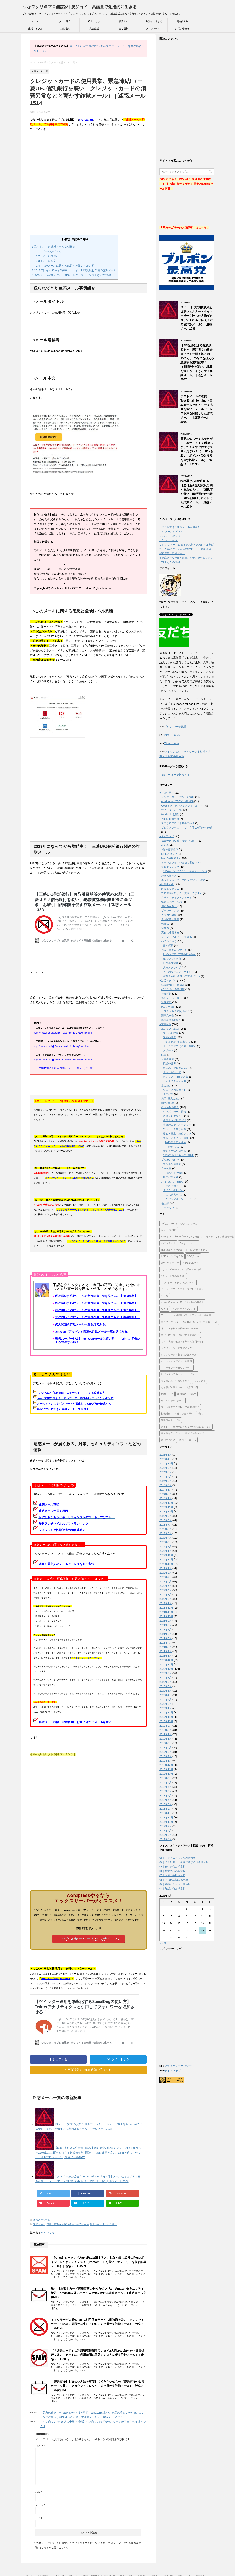  I want to click on 巧妙な三菱UFJ銀行を装った迷惑メール, so click(68, 2224).